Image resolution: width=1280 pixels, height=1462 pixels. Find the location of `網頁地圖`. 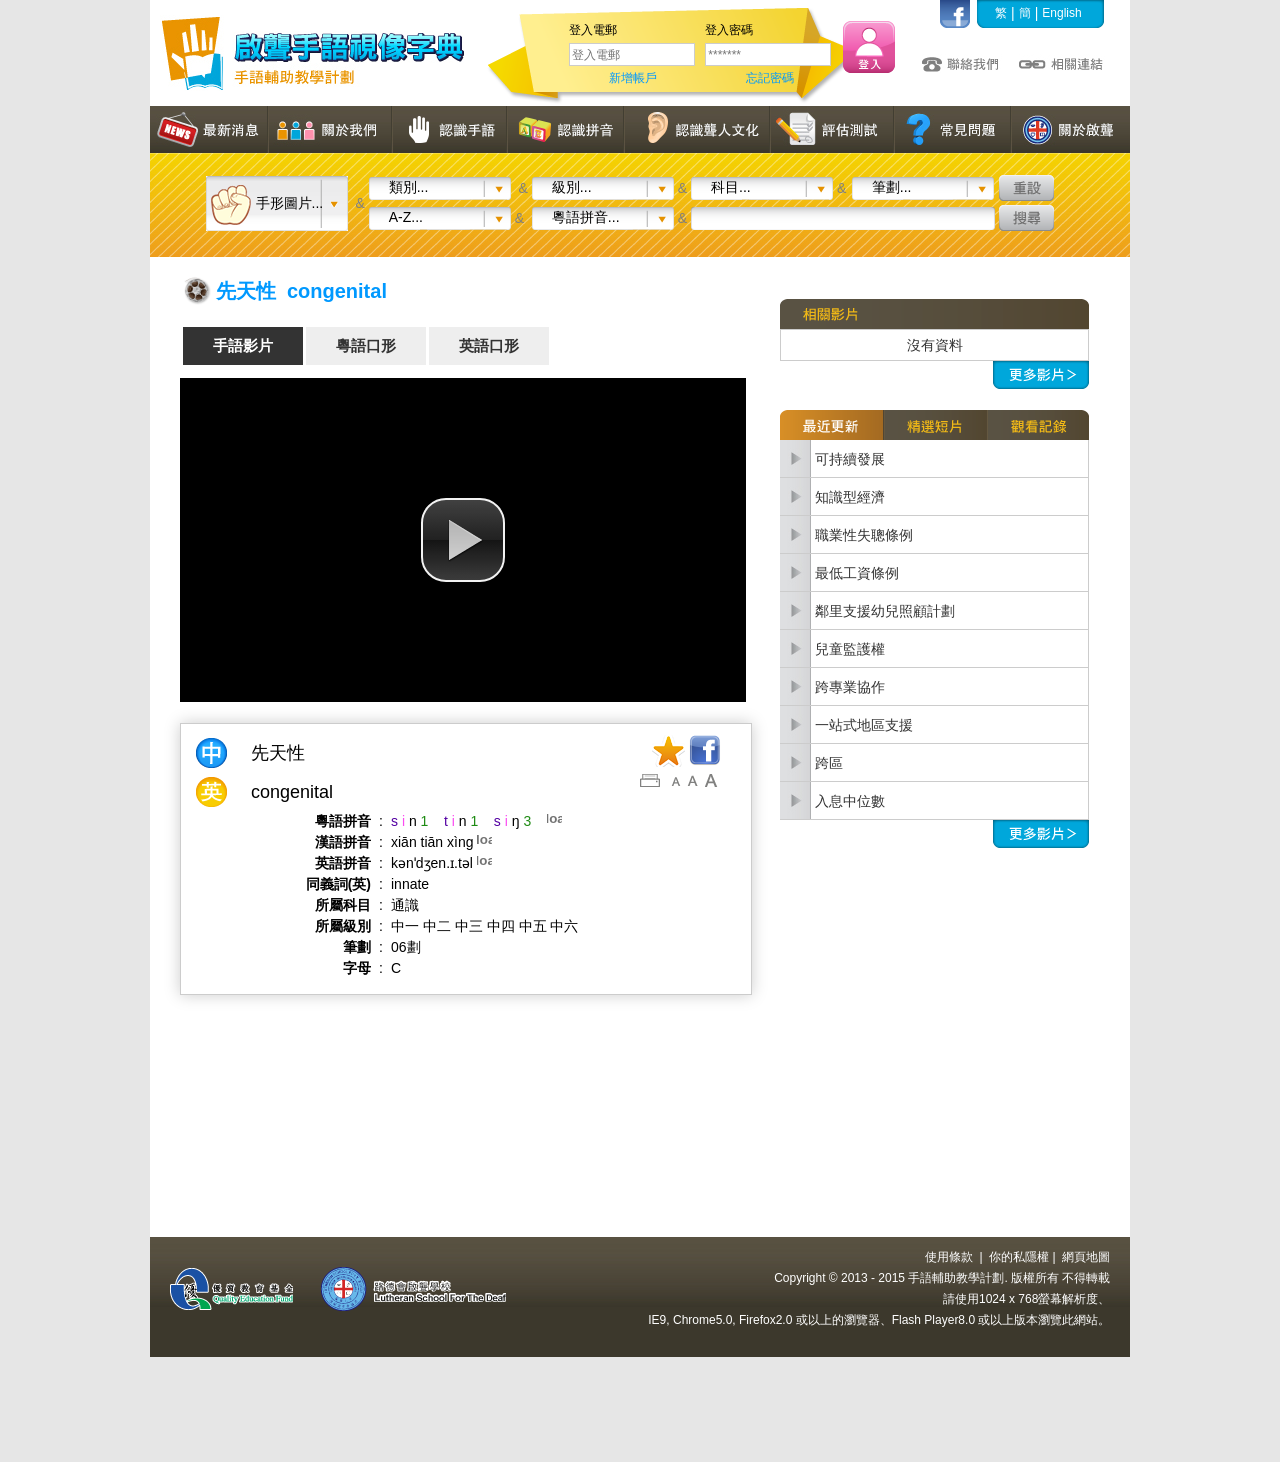

網頁地圖 is located at coordinates (1086, 1257).